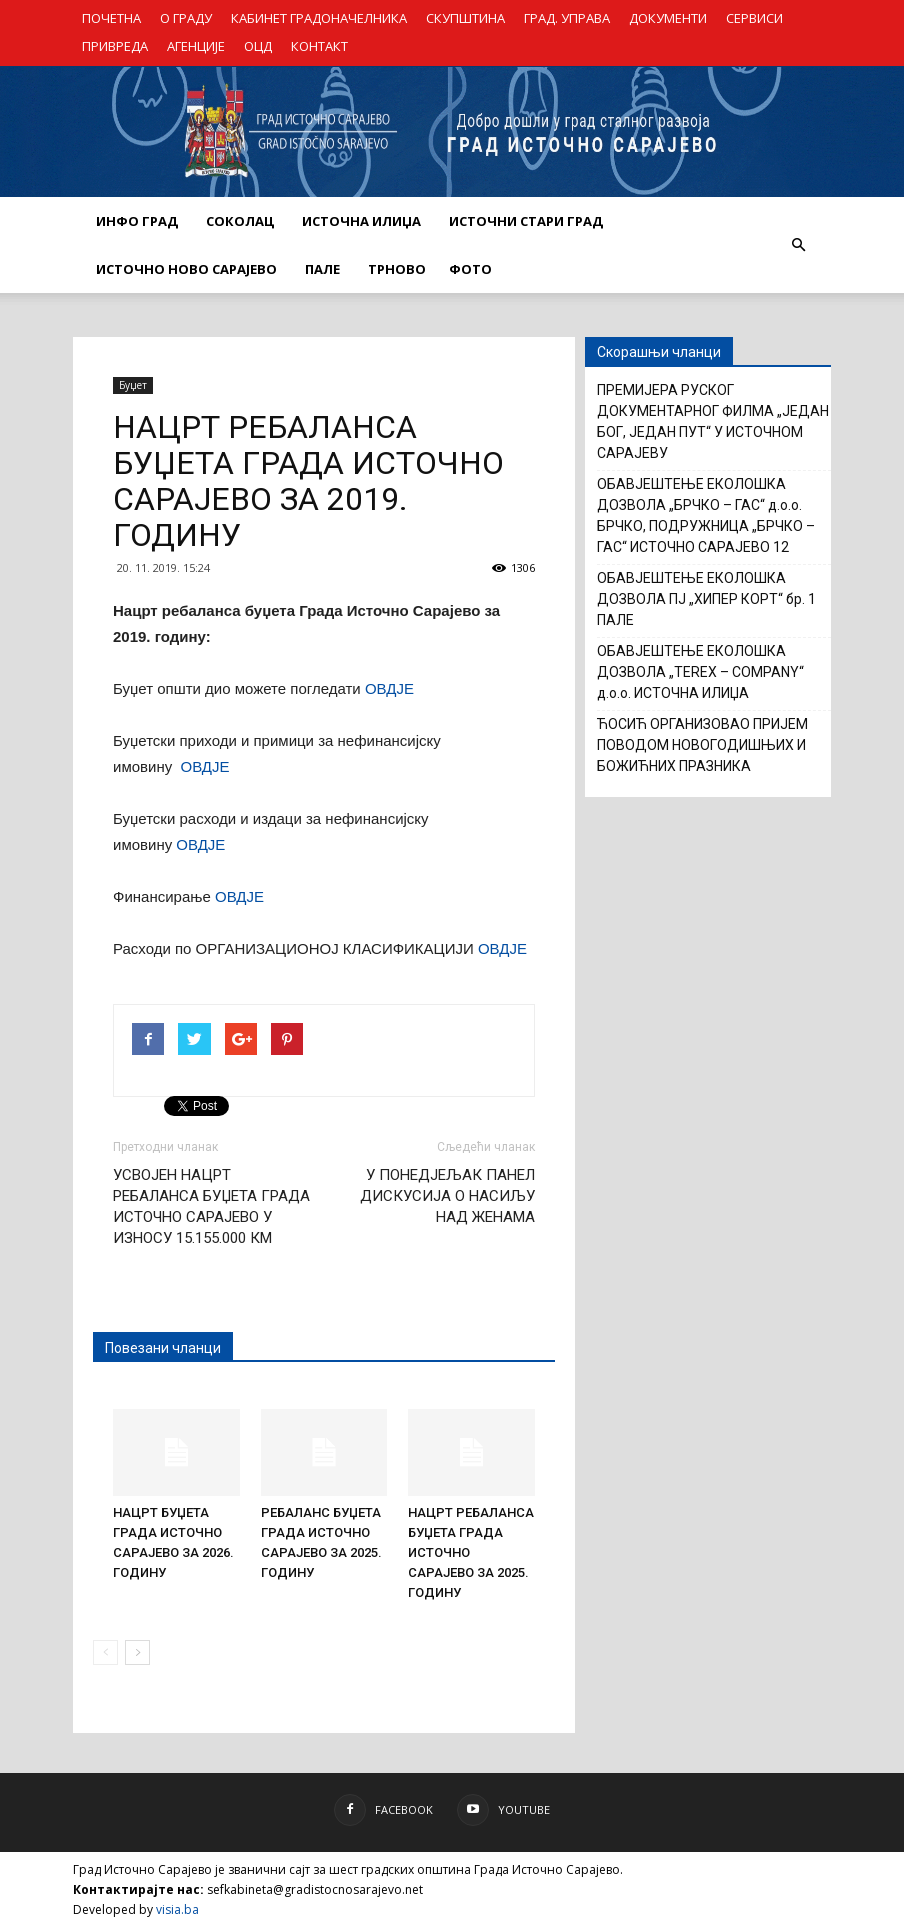 The height and width of the screenshot is (1928, 904). I want to click on ОБАВЈЕШТЕЊЕ ЕКОЛОШКА ДОЗВОЛА ПЈ „ХИПЕР КОРТ“ бр. 1 ПАЛЕ, so click(706, 599).